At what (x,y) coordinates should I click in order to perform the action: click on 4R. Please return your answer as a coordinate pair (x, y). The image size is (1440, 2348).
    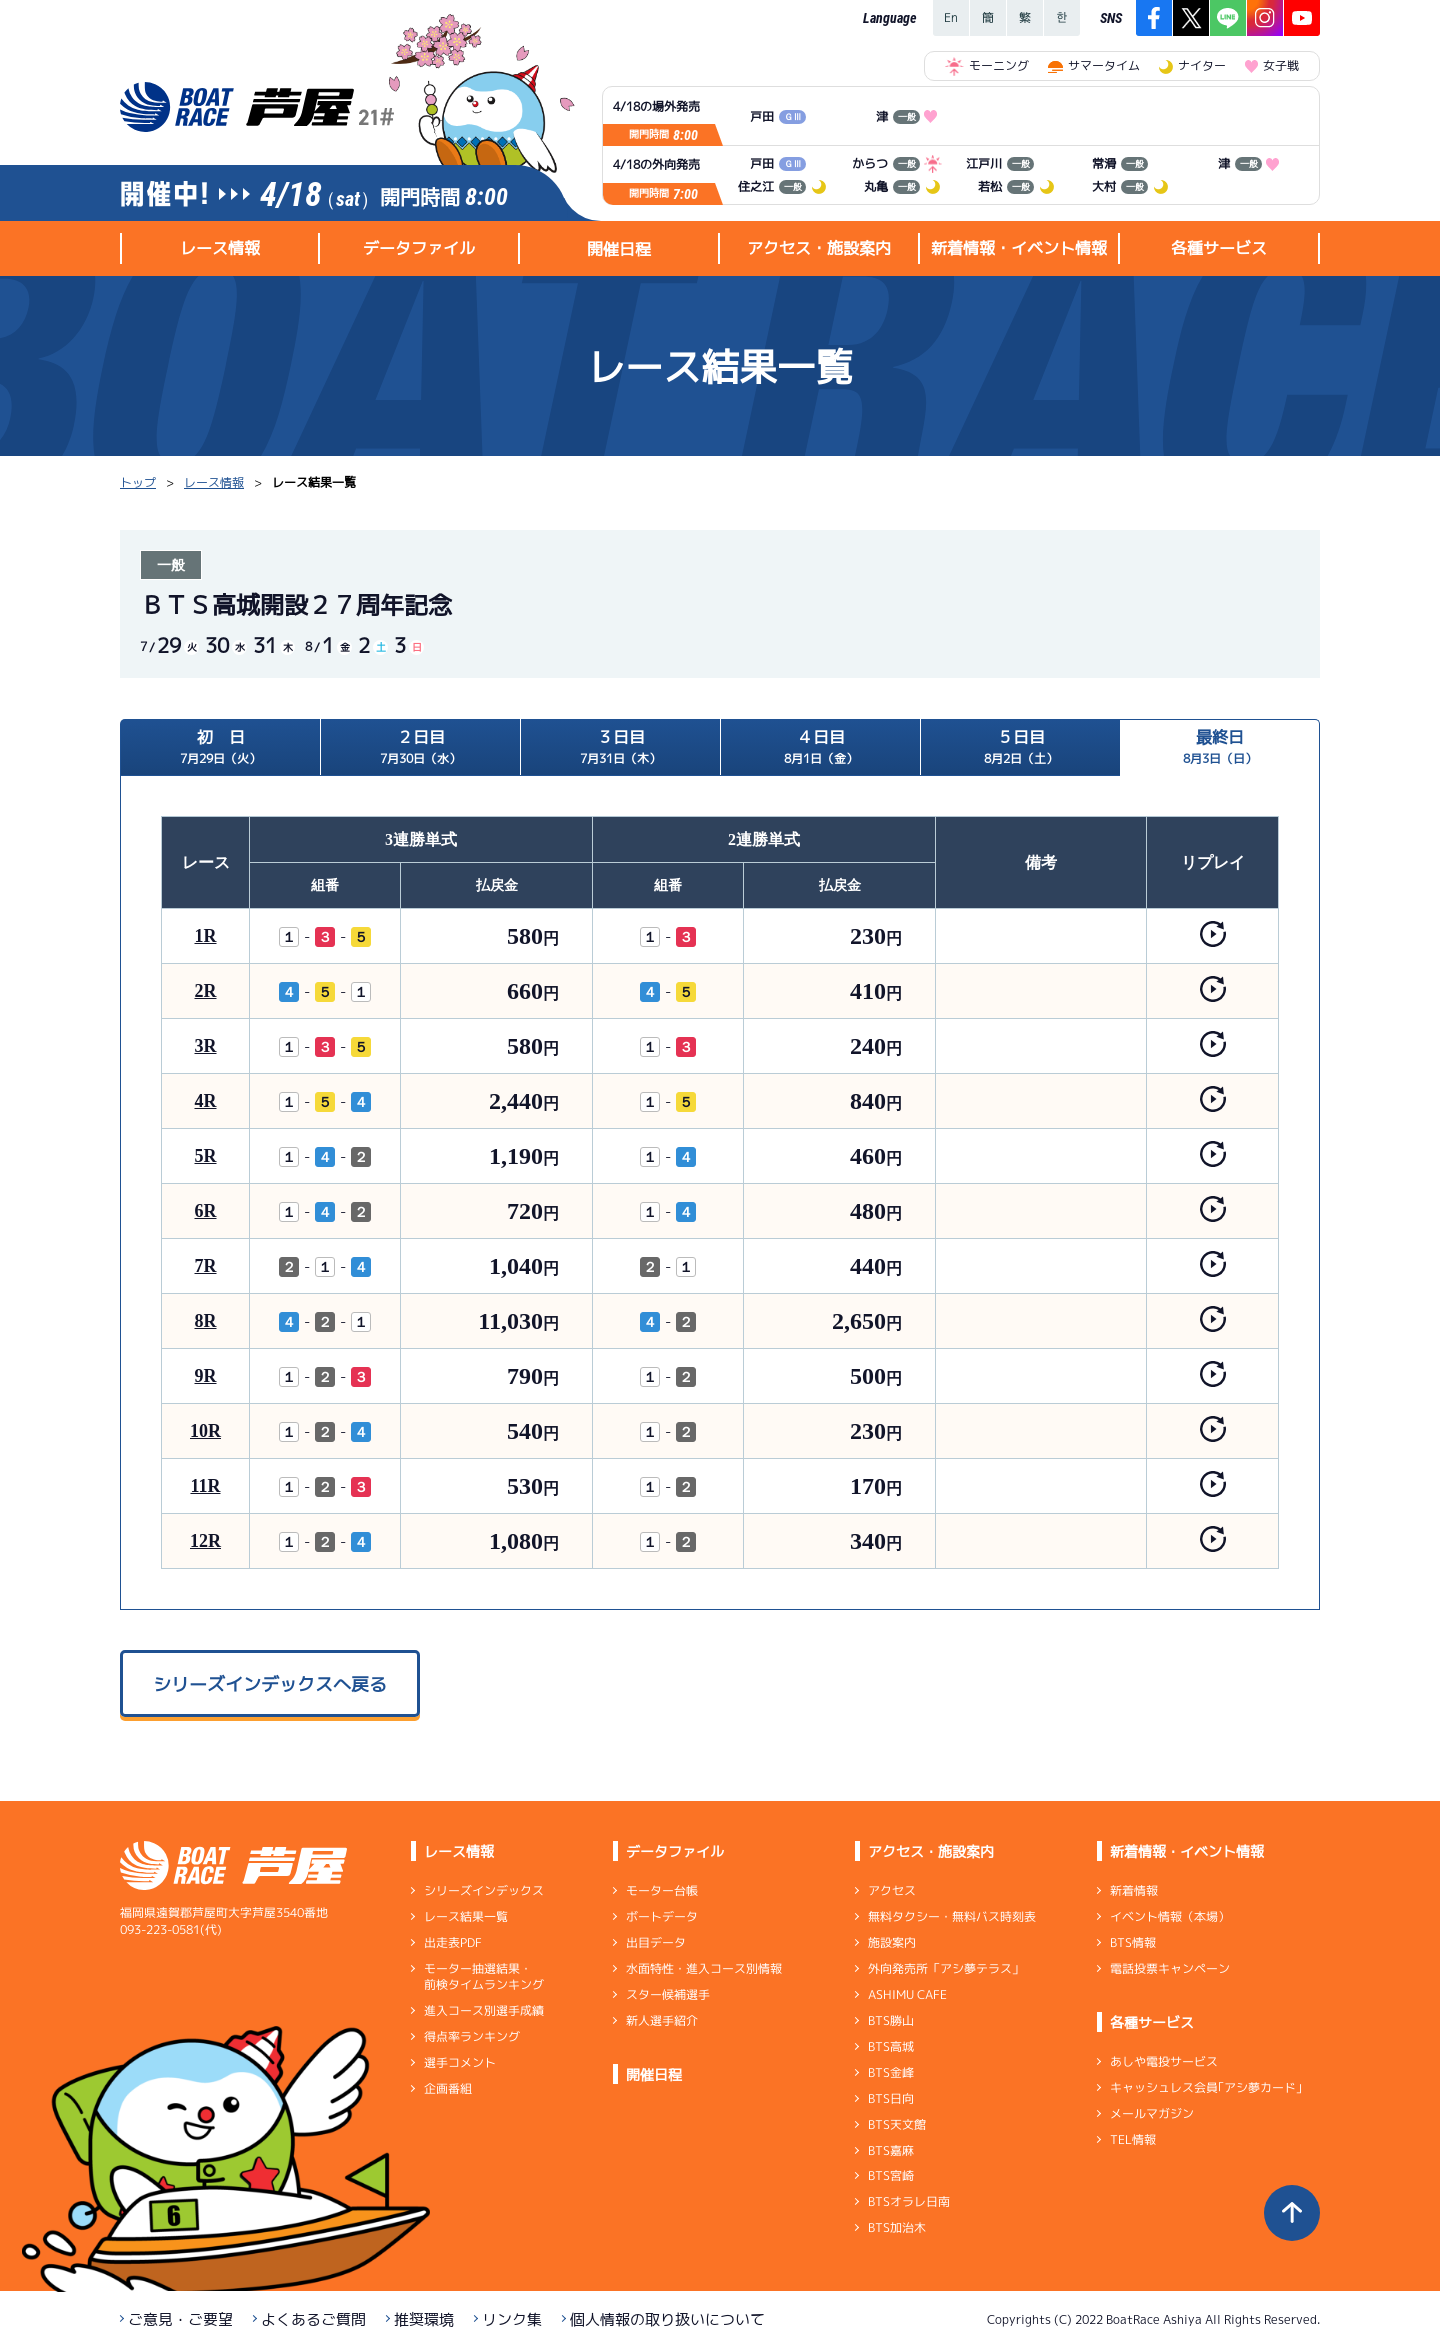
    Looking at the image, I should click on (206, 1101).